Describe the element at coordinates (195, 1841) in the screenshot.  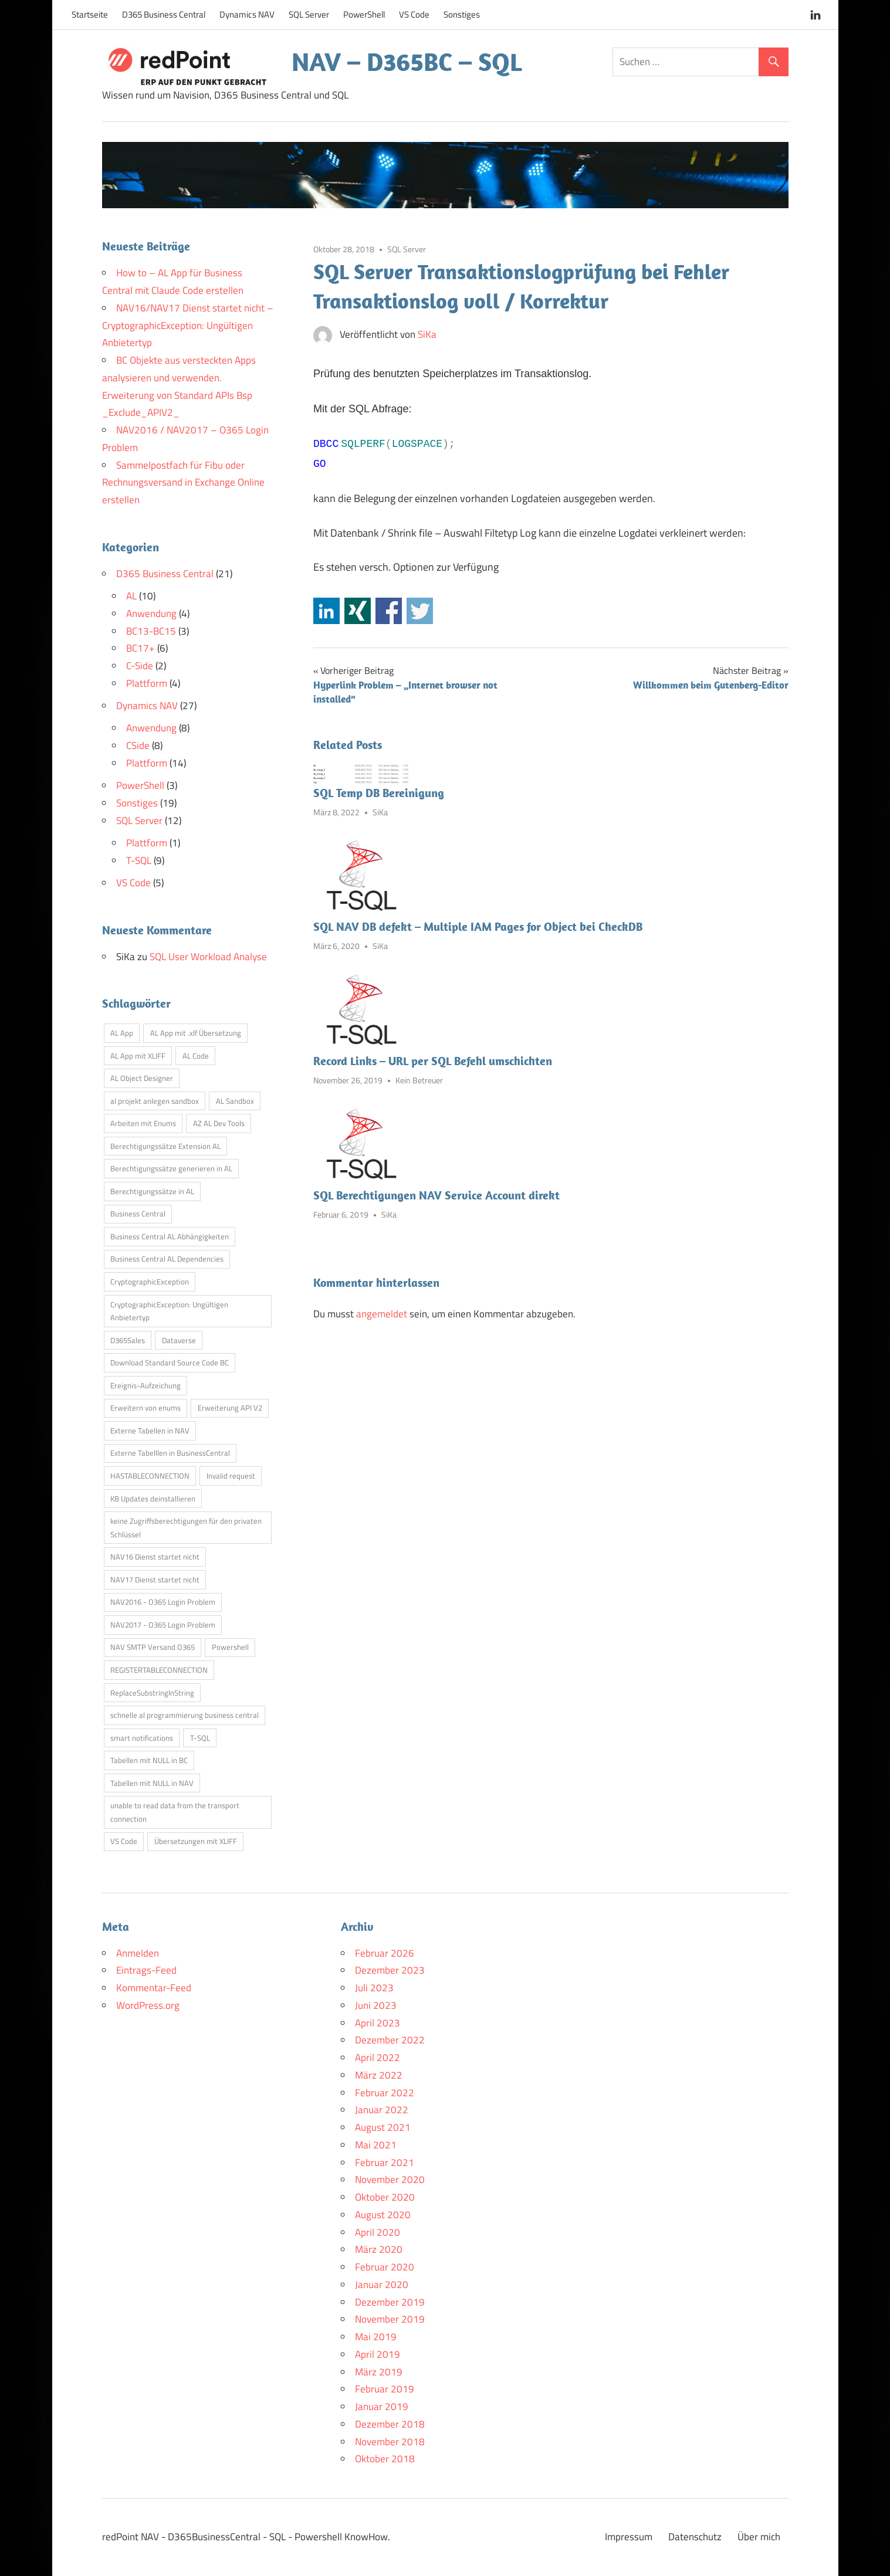
I see `Übersetzungen mit XLIFF [Übersetzungen mit XLIFF (1 Eintrag)]` at that location.